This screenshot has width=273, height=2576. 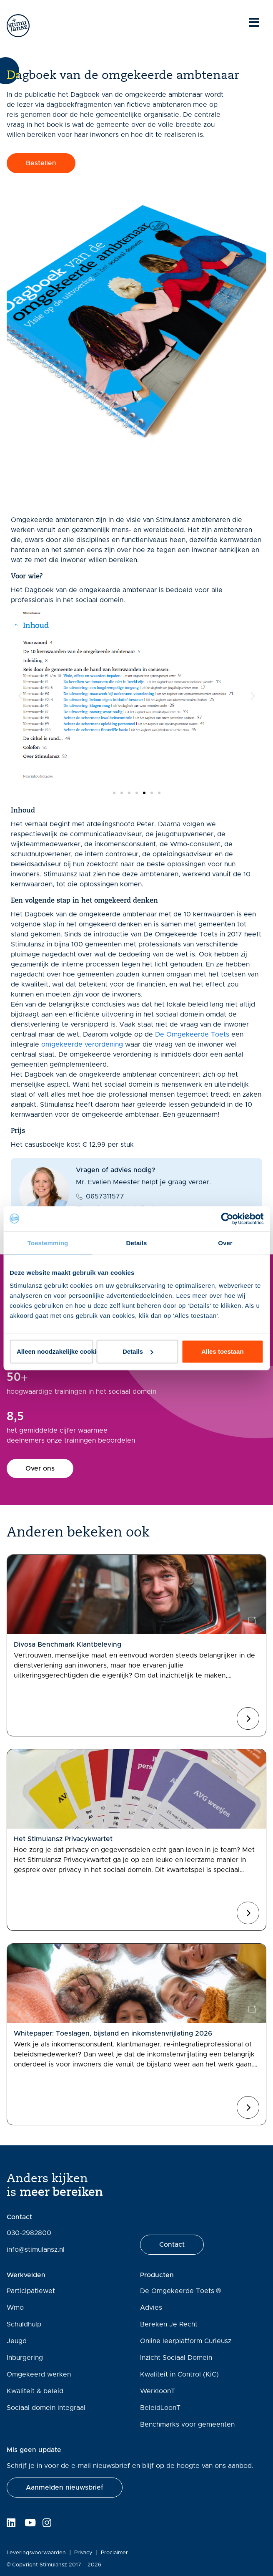 I want to click on 0657311577, so click(x=105, y=1196).